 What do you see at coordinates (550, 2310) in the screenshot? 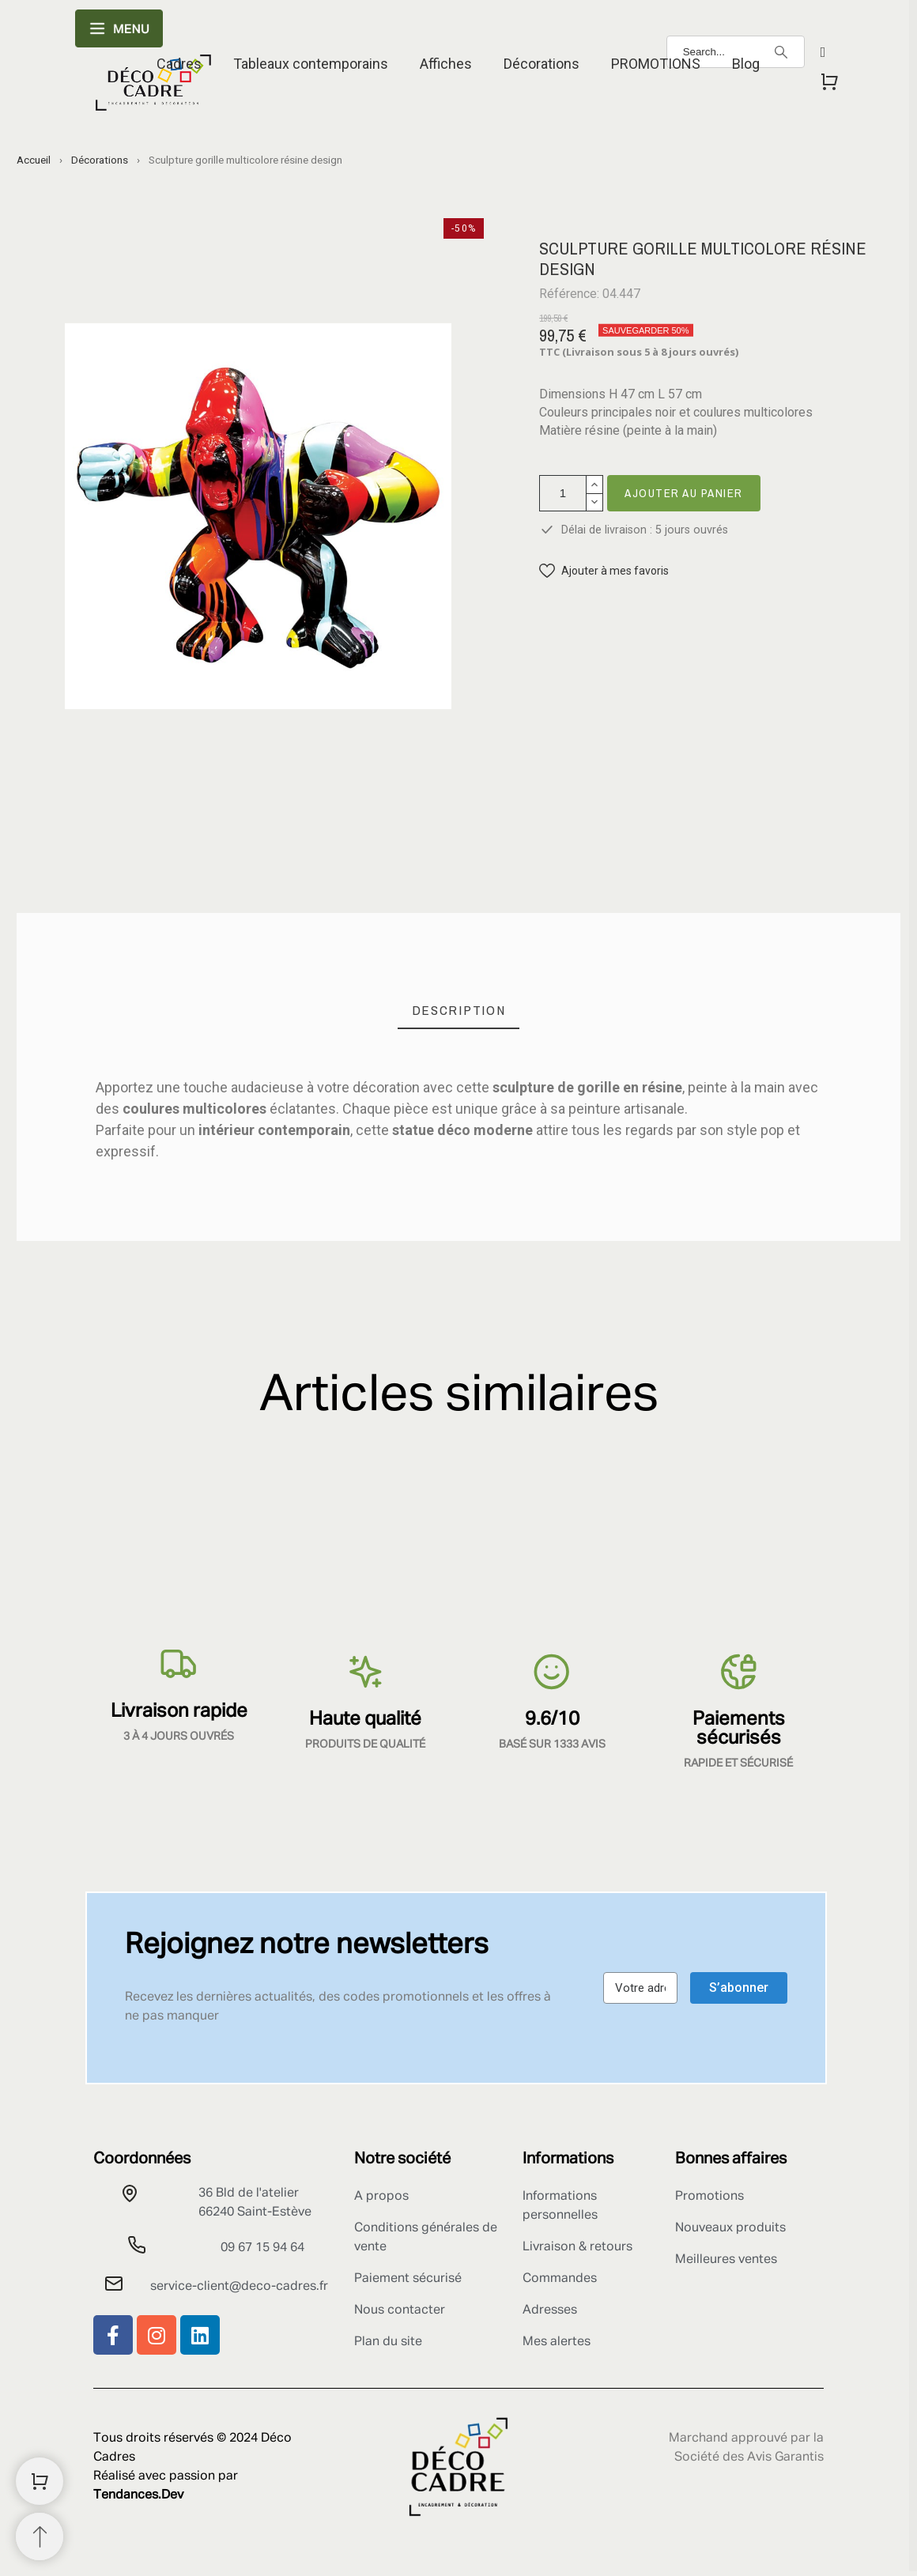
I see `Adresses` at bounding box center [550, 2310].